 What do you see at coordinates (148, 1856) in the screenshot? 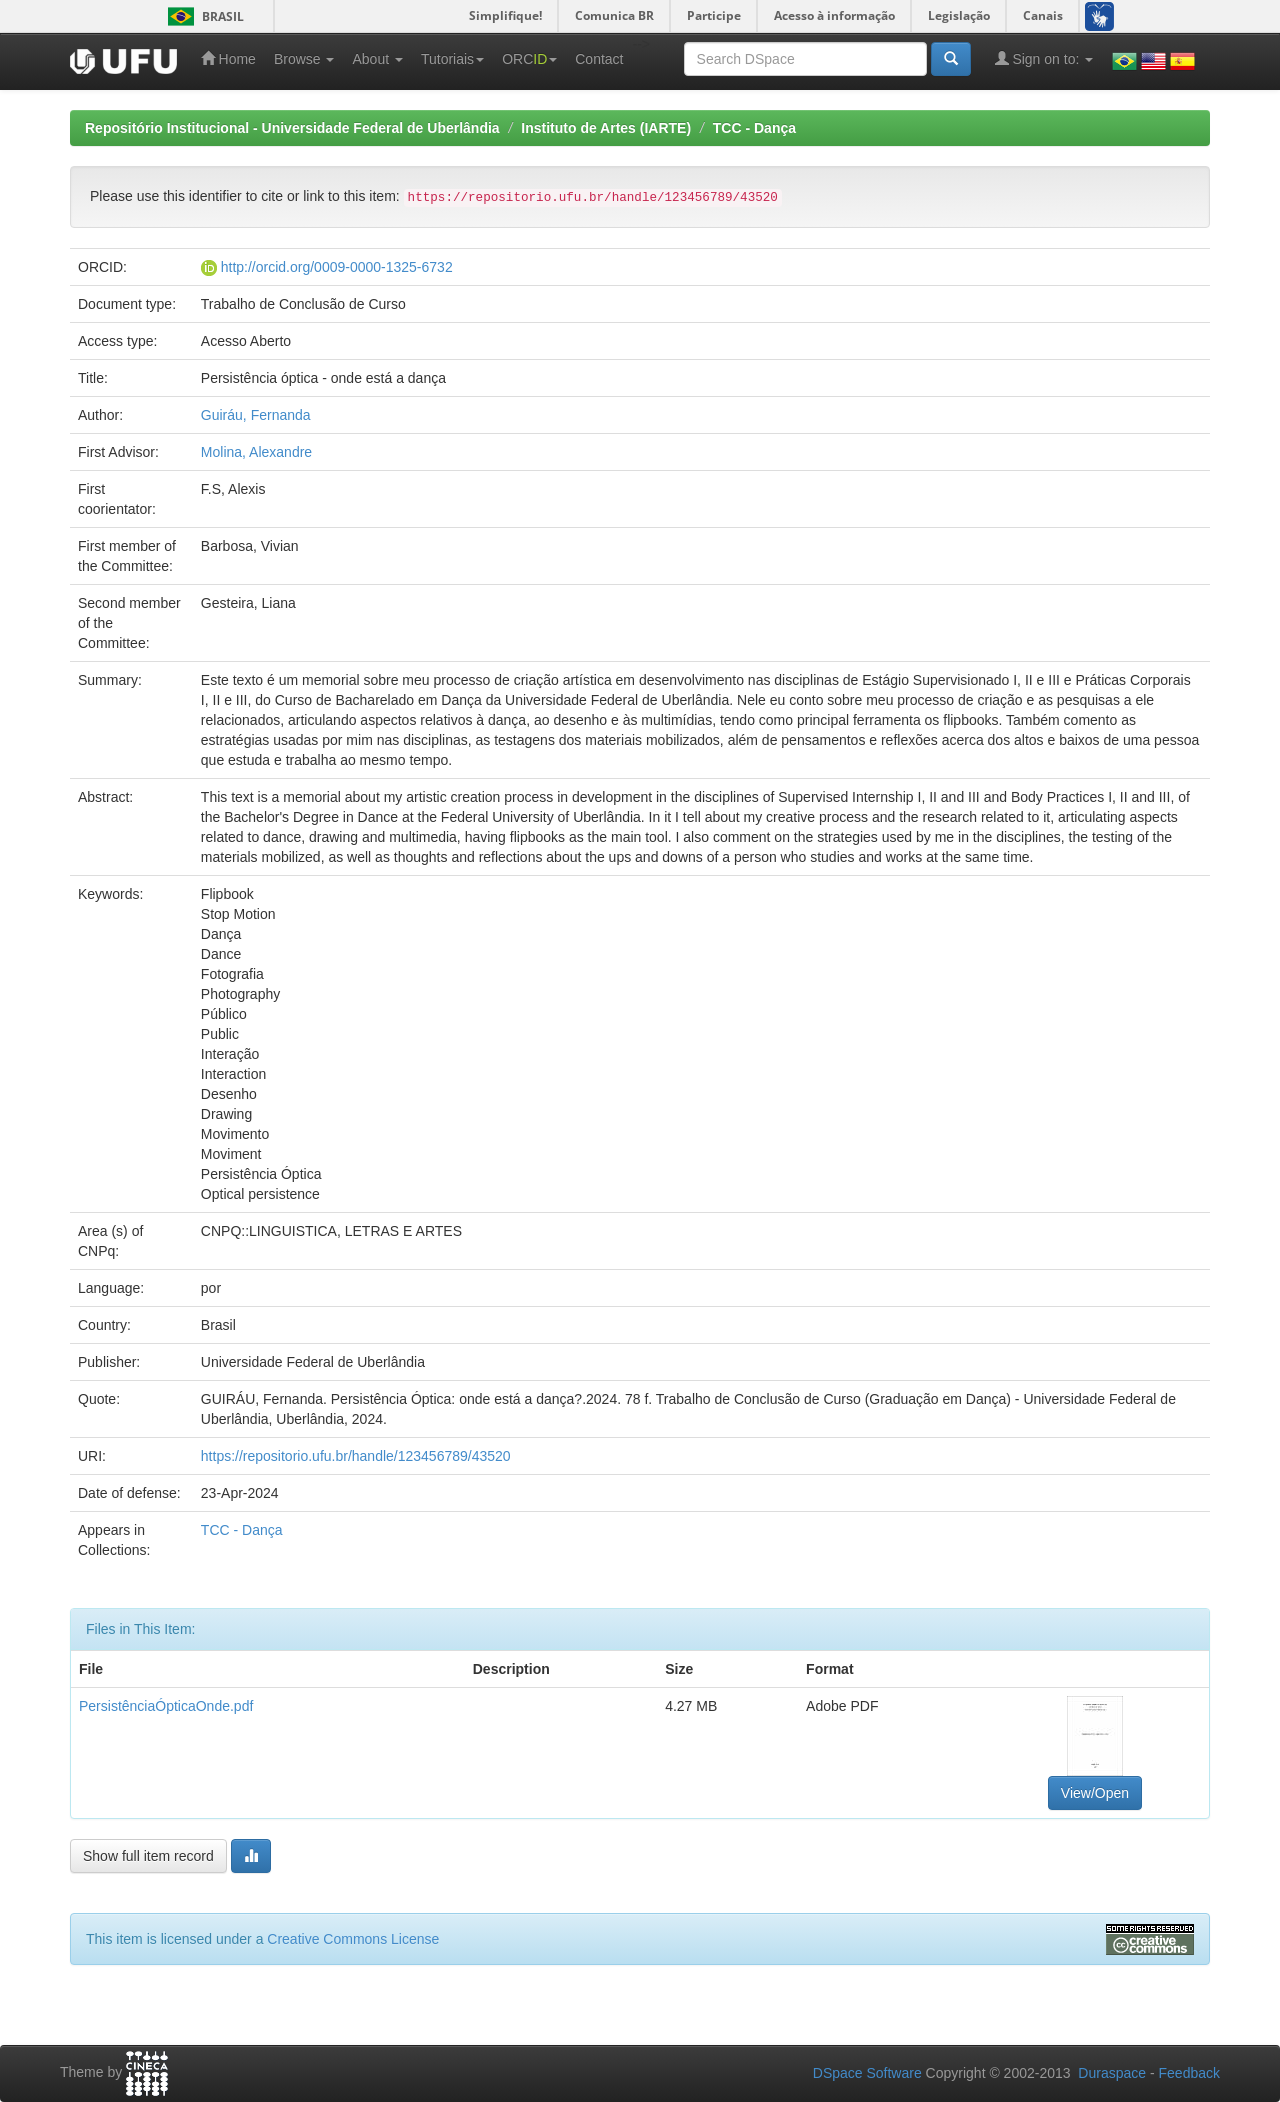
I see `Show full item record` at bounding box center [148, 1856].